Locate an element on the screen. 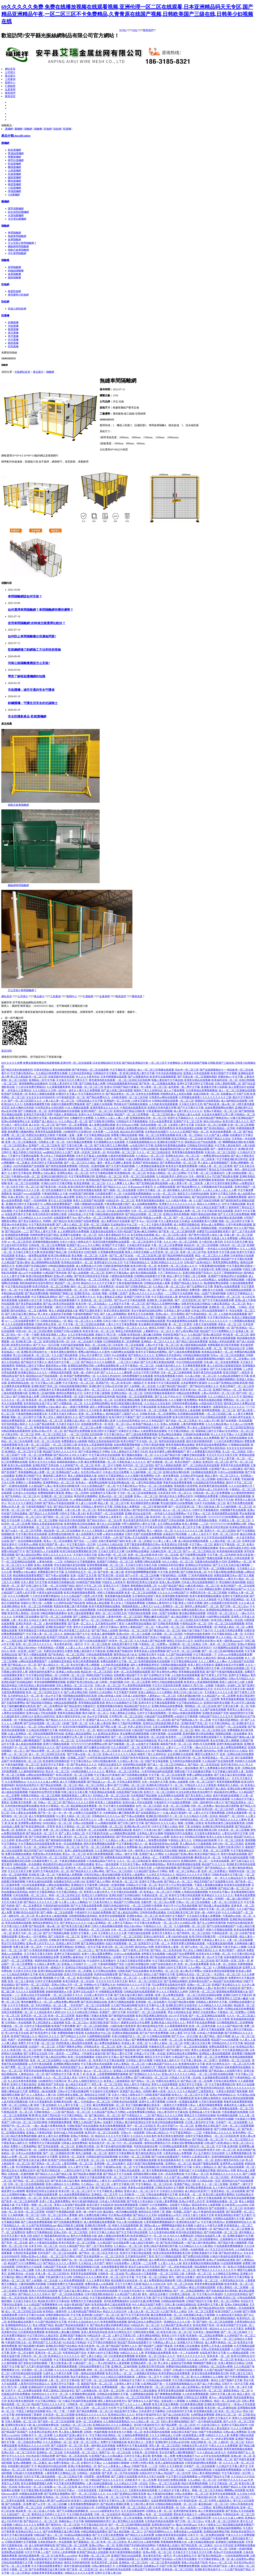 This screenshot has width=257, height=2576. 免费观看欧美日韩另类视频 is located at coordinates (154, 1138).